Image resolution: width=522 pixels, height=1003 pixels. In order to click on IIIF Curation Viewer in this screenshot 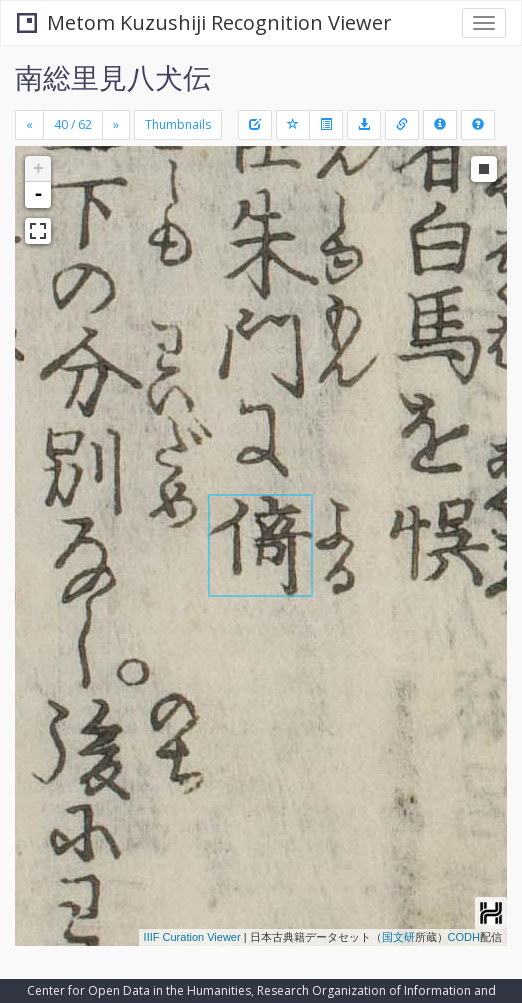, I will do `click(192, 937)`.